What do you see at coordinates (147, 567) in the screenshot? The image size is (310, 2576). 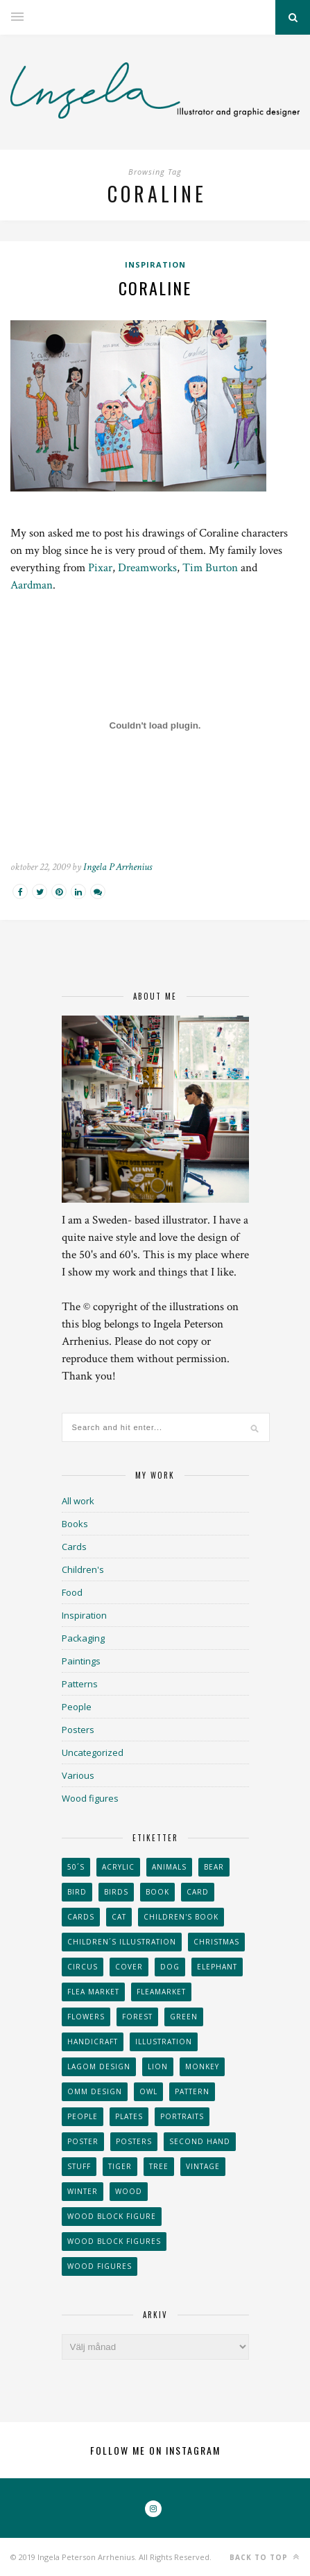 I see `Dreamworks` at bounding box center [147, 567].